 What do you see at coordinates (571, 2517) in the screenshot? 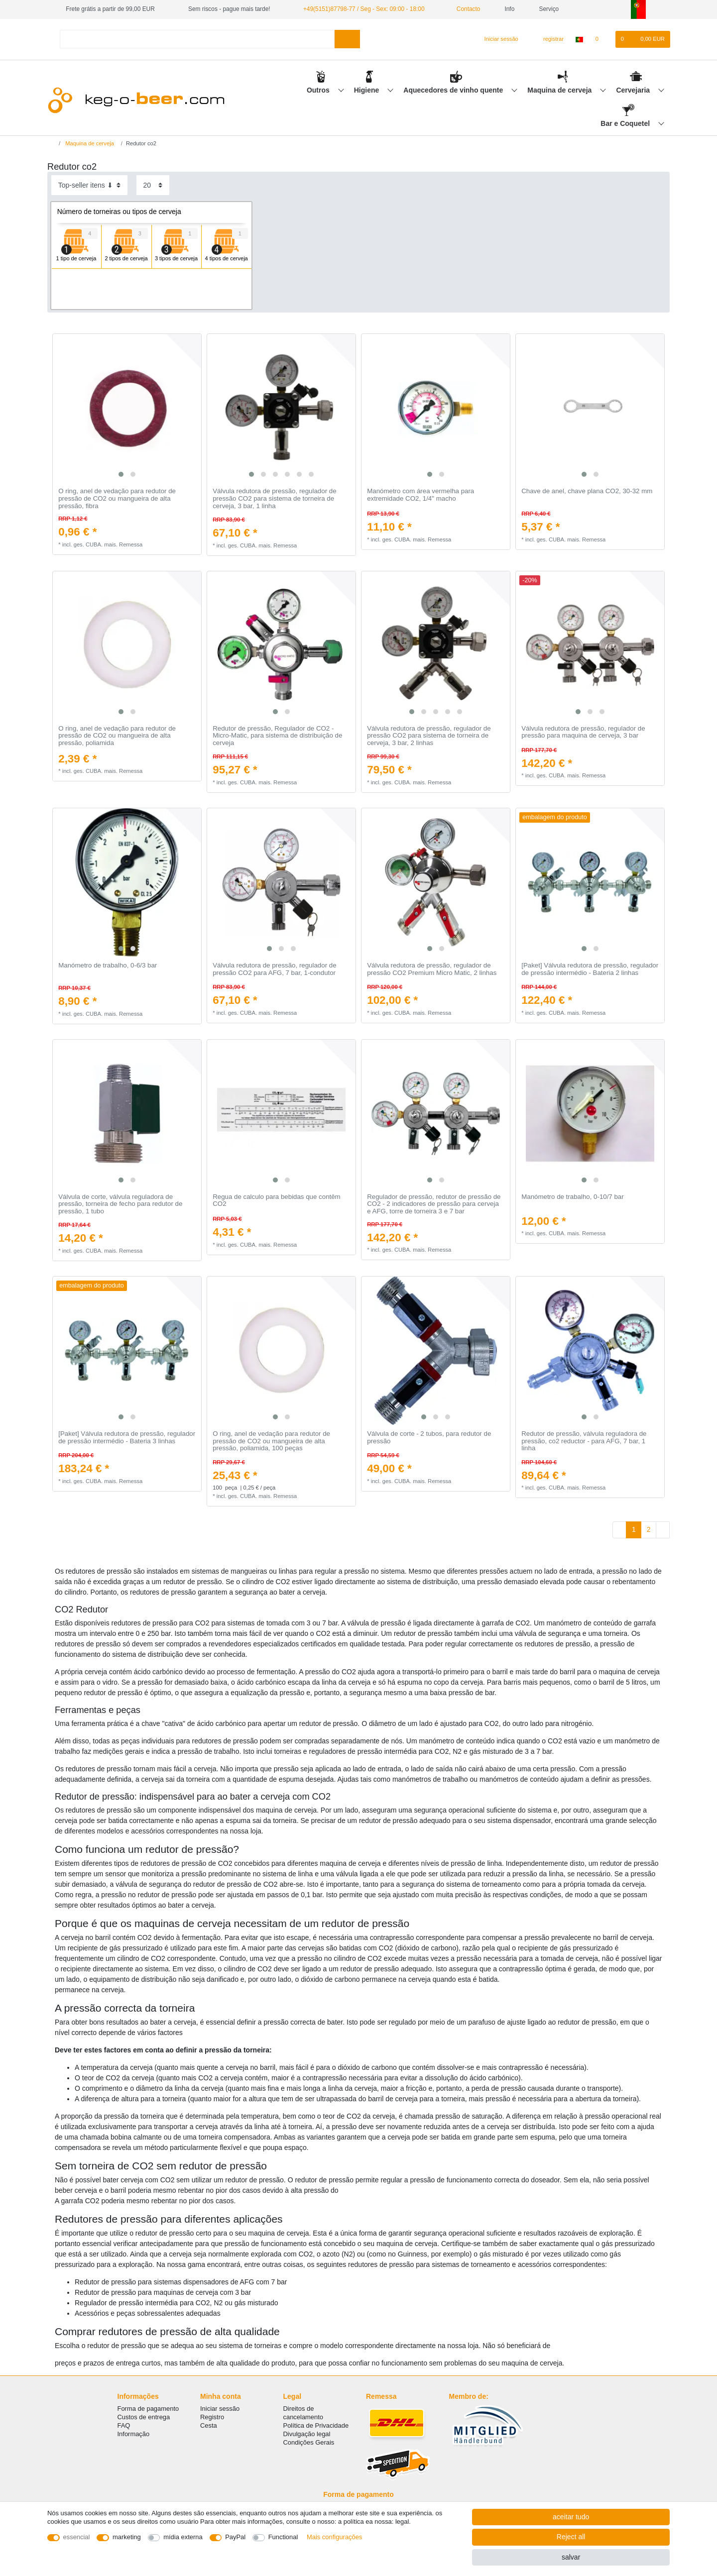
I see `aceitar tudo` at bounding box center [571, 2517].